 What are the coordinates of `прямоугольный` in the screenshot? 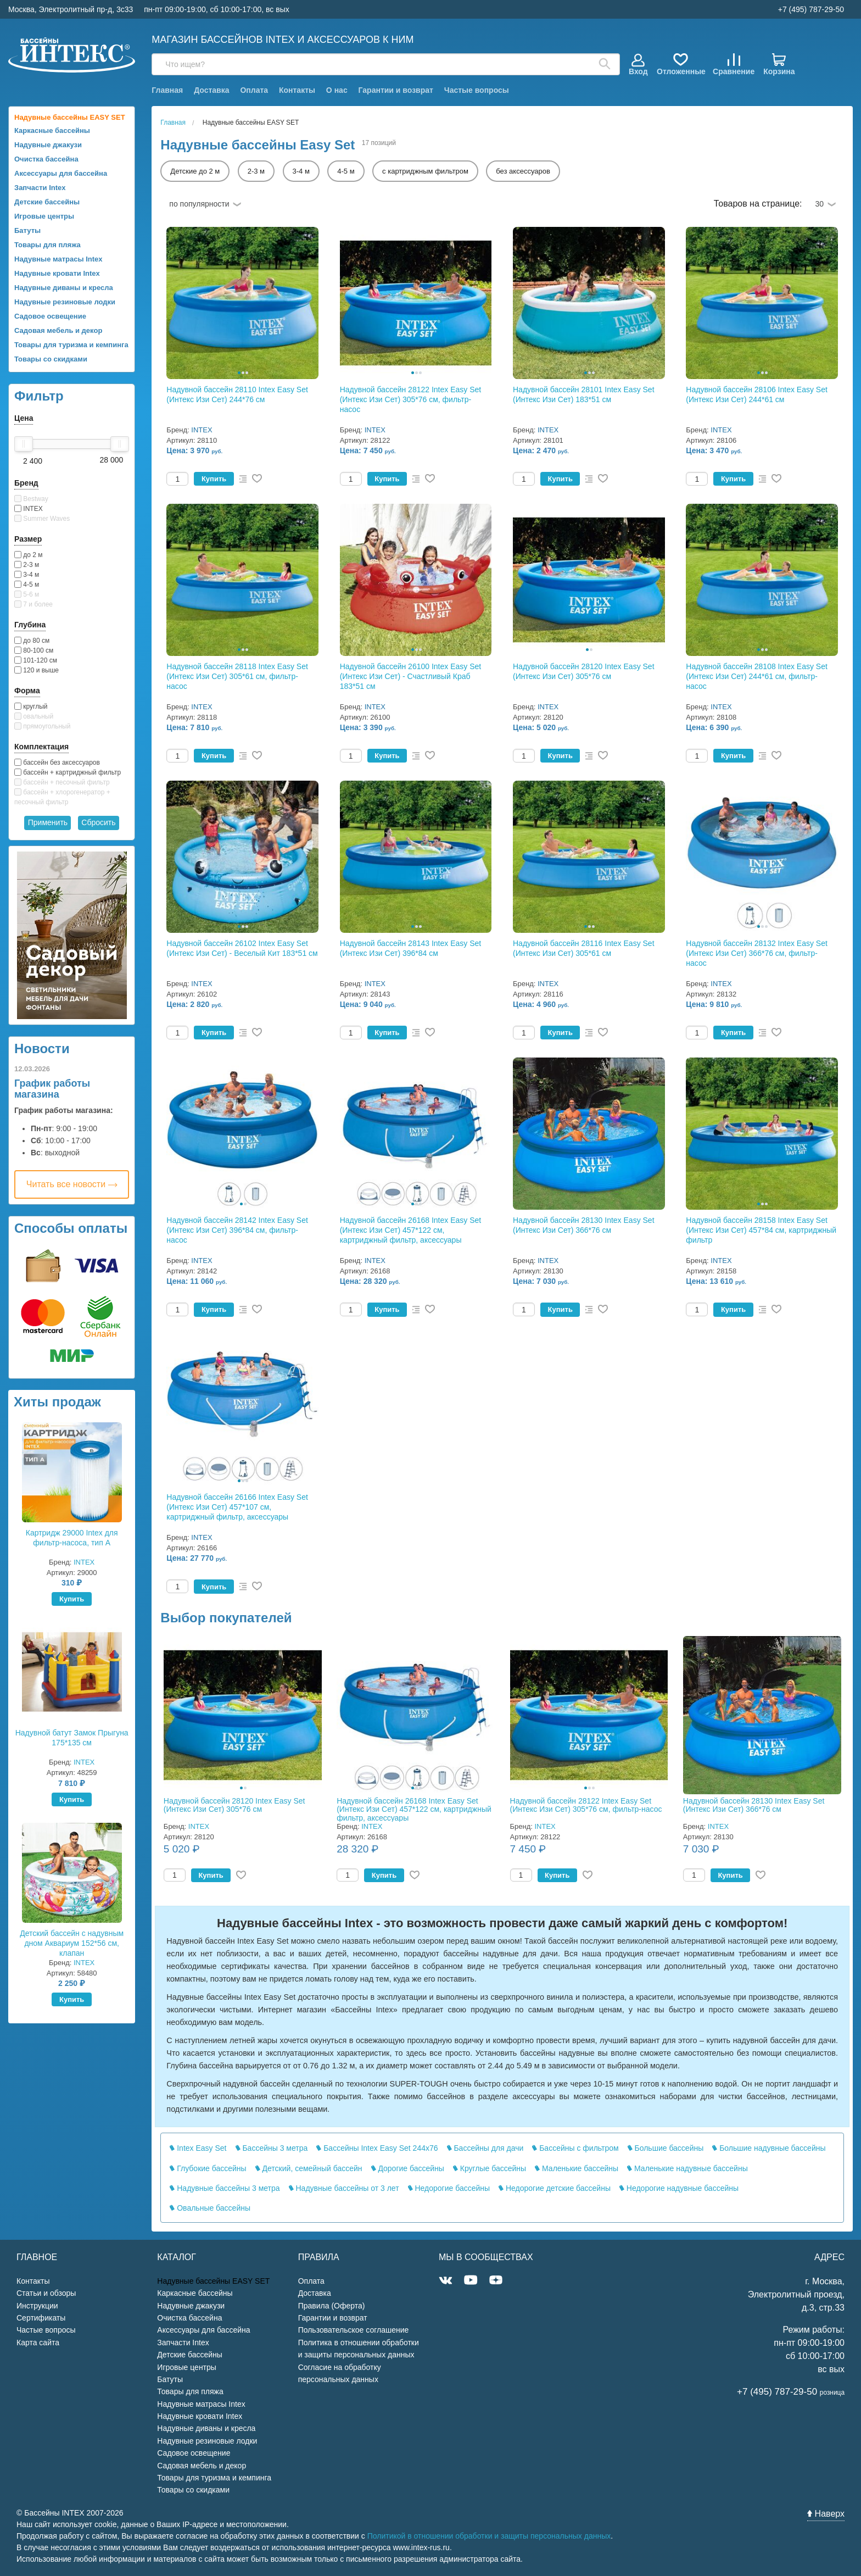 It's located at (42, 726).